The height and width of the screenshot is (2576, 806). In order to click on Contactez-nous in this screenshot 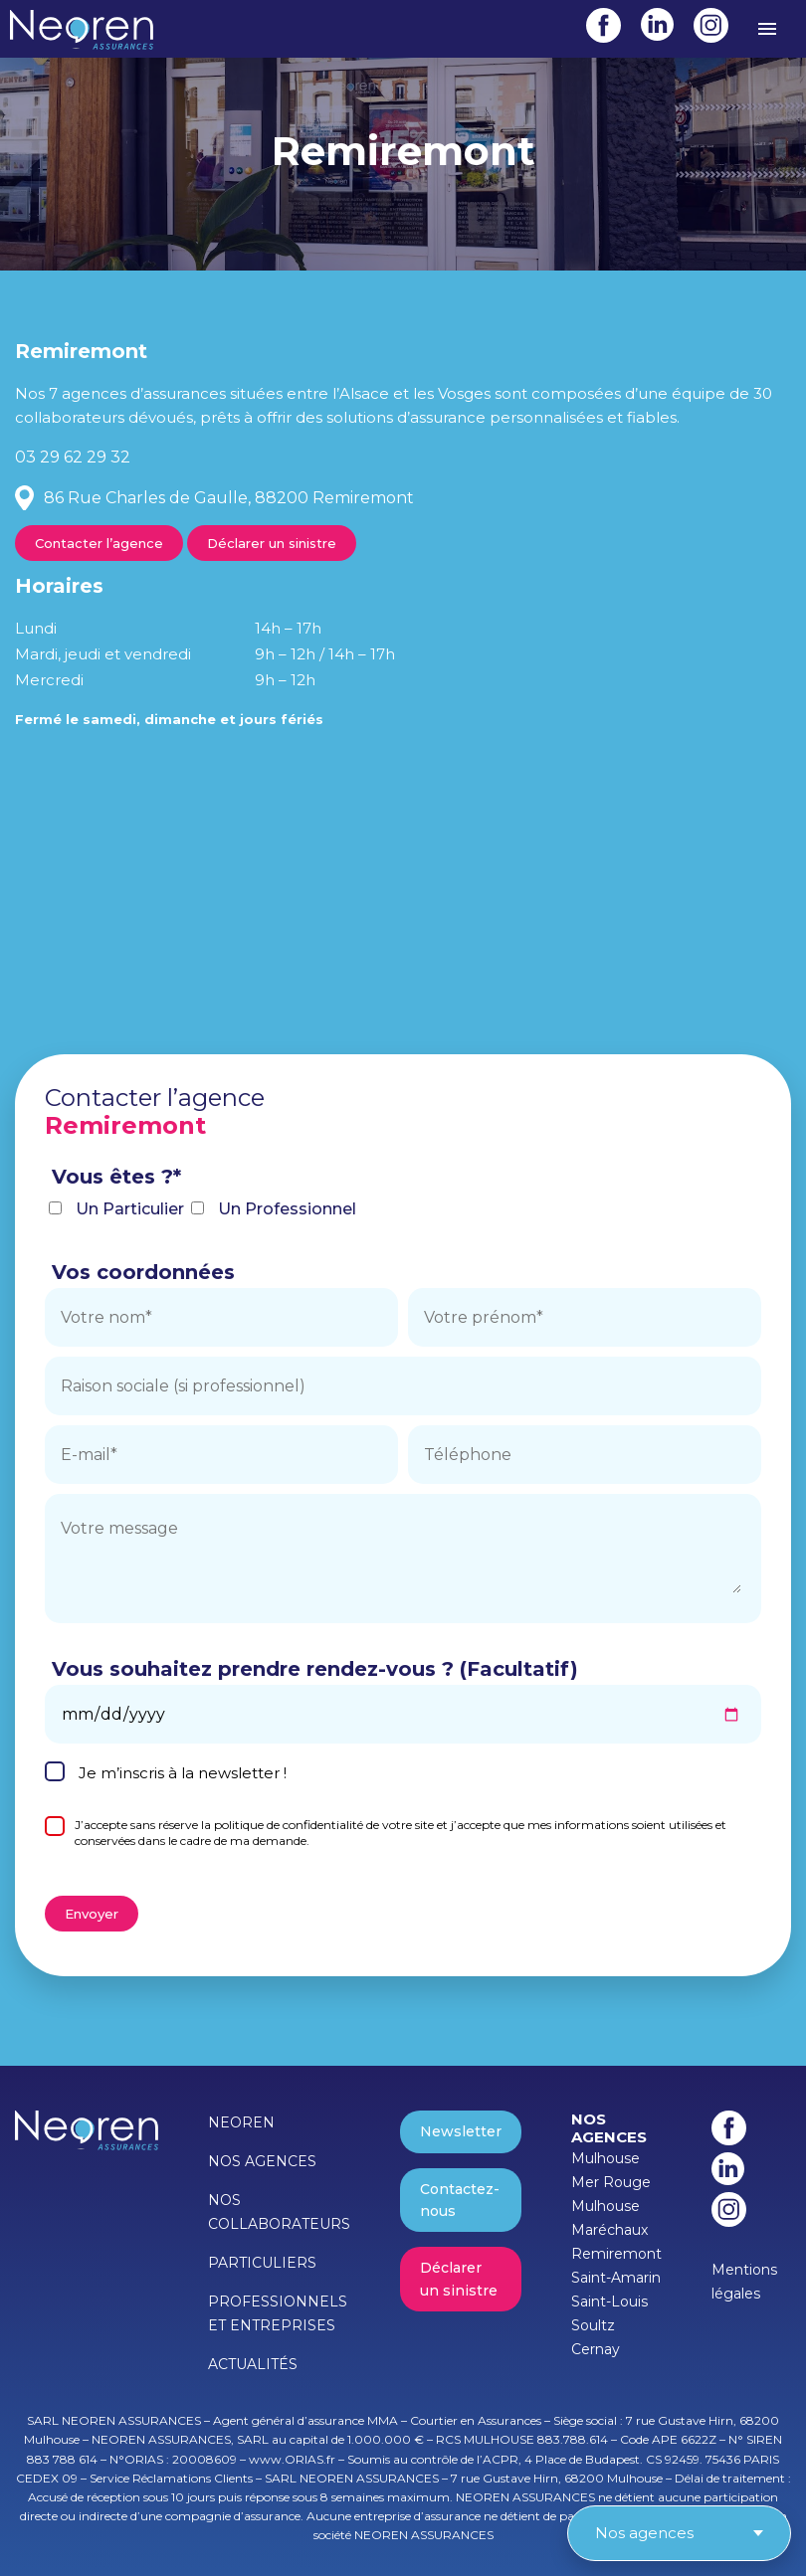, I will do `click(460, 2200)`.